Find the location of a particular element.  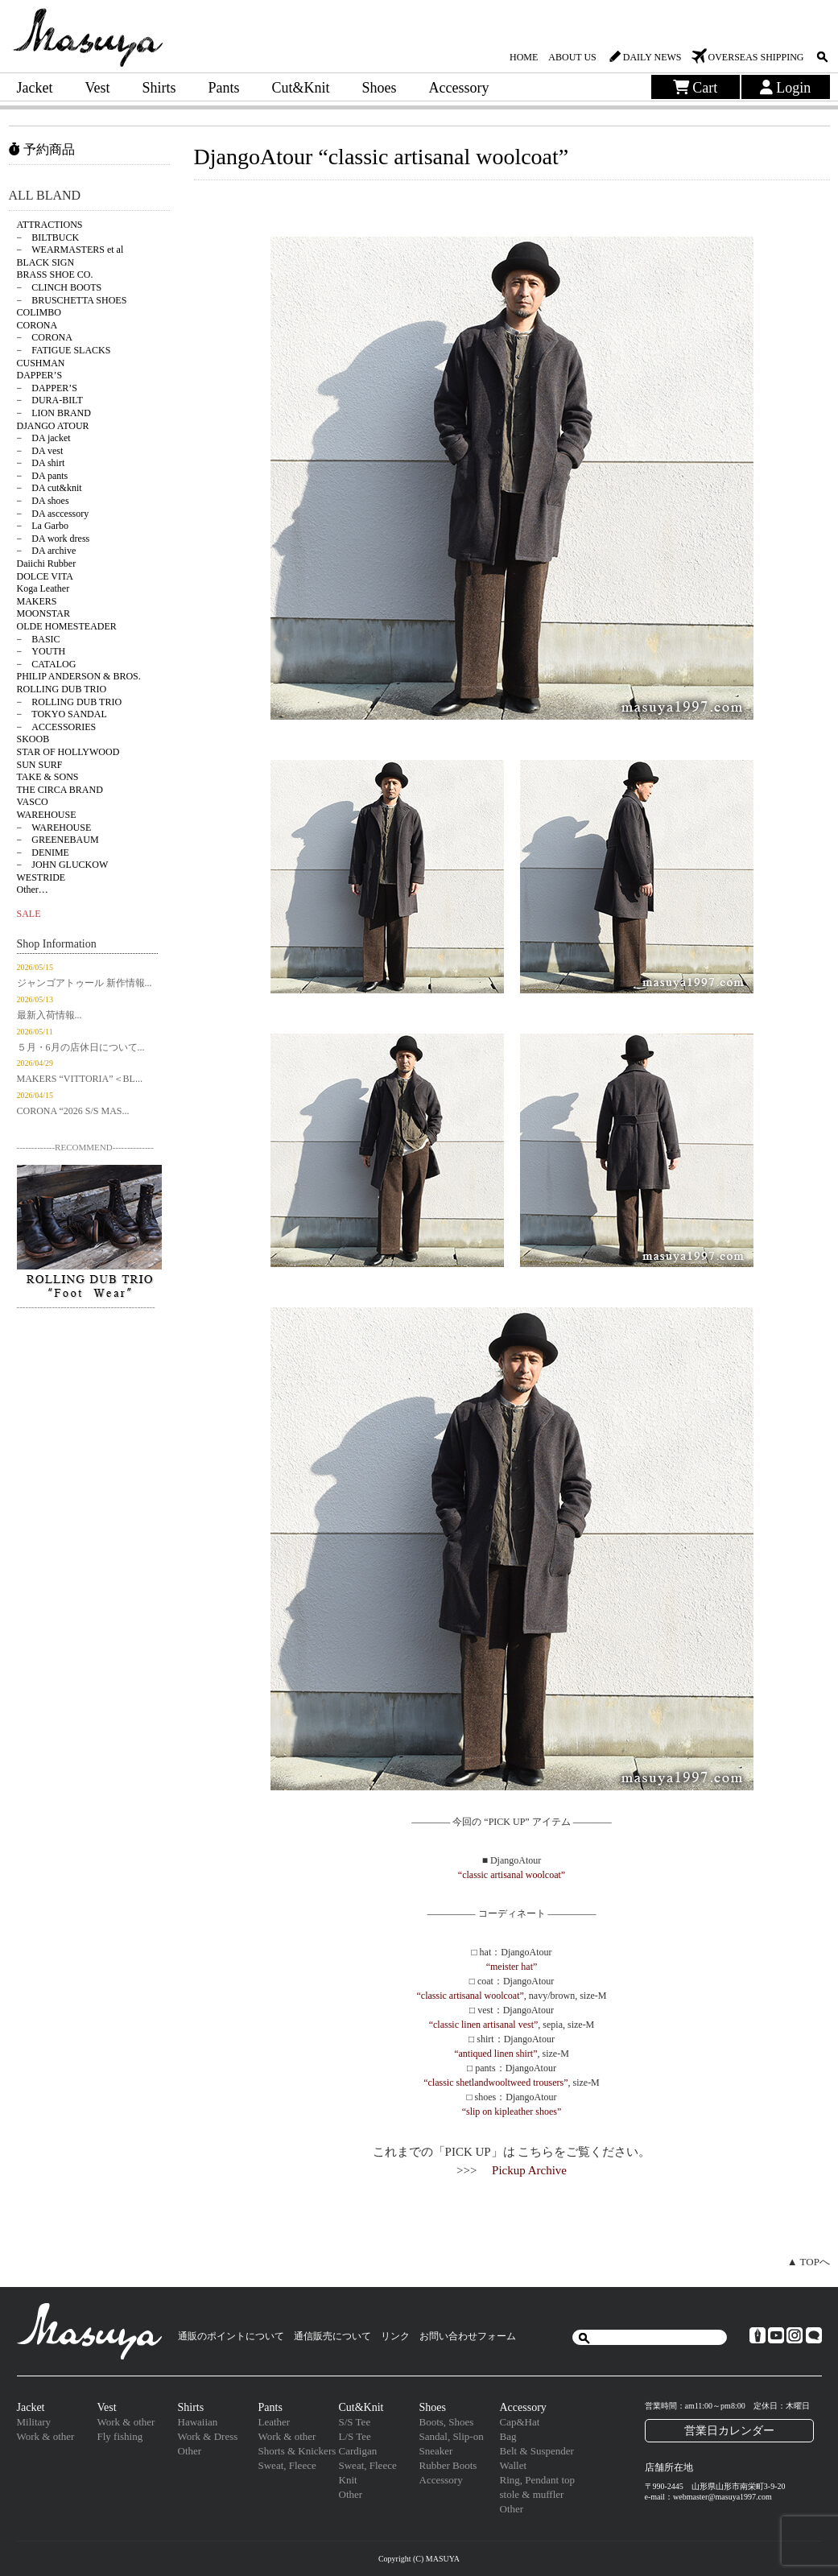

“classic artisanal woolcoat” is located at coordinates (511, 1874).